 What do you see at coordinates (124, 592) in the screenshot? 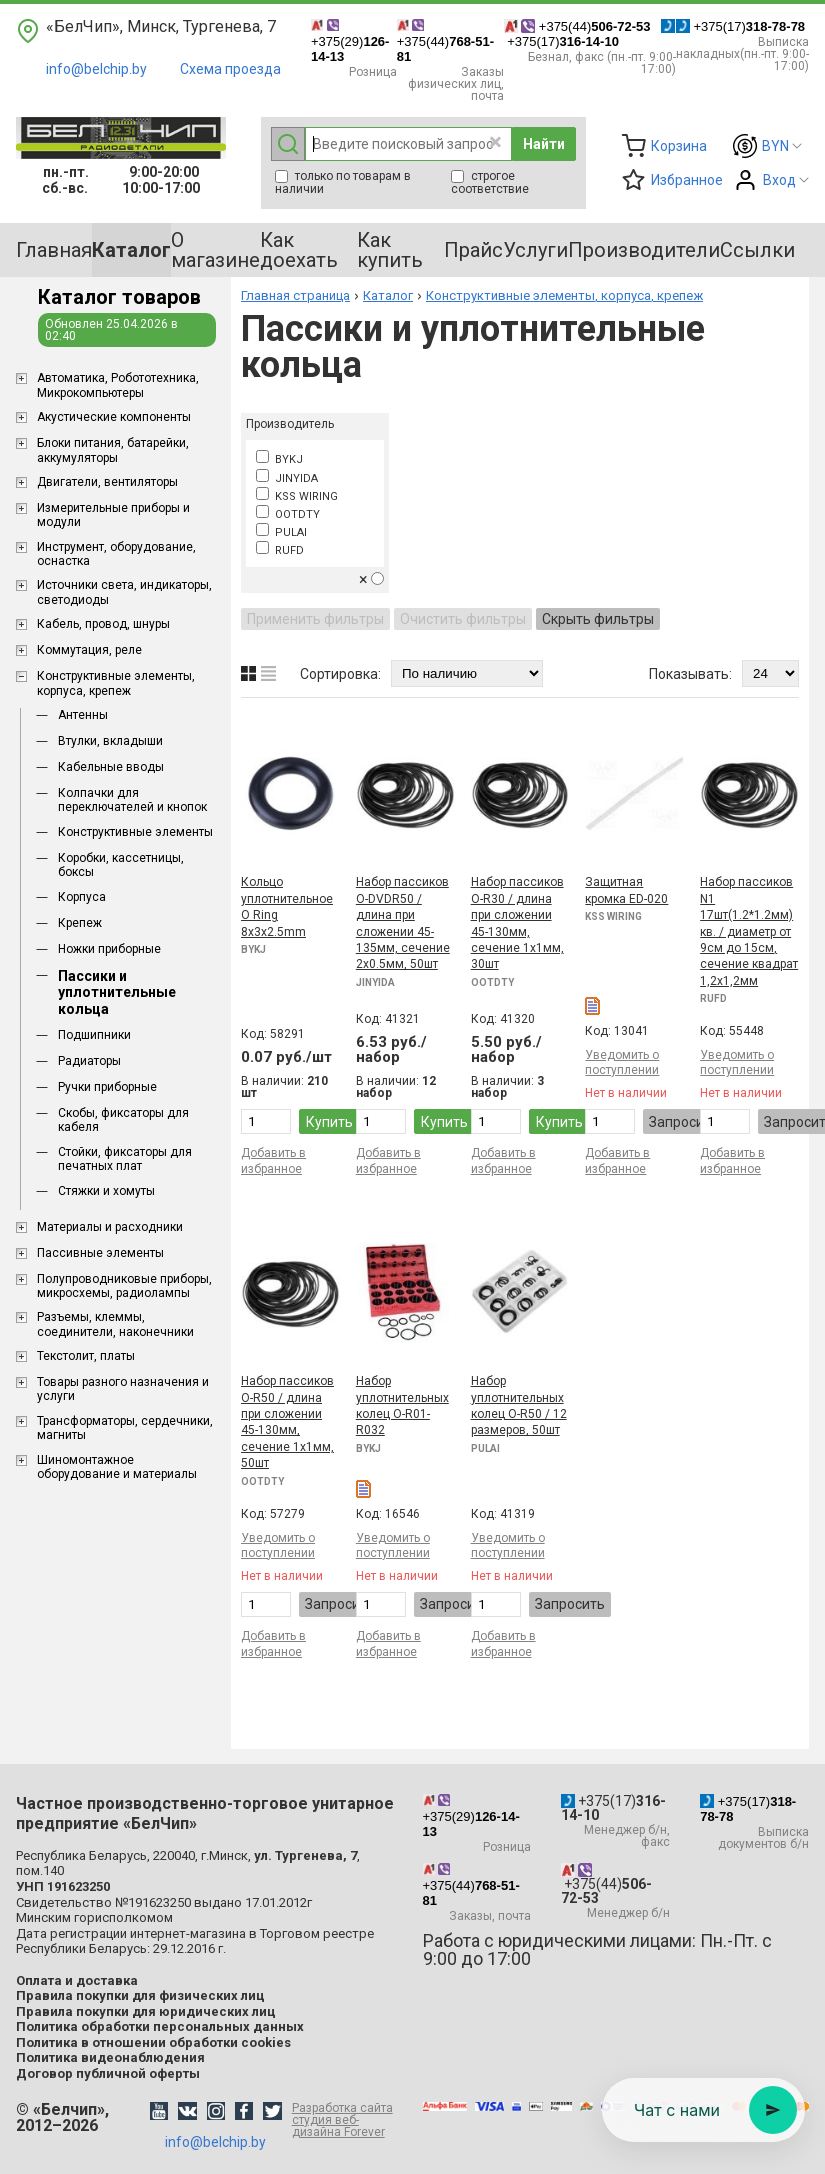
I see `Источники света, индикаторы, светодиоды` at bounding box center [124, 592].